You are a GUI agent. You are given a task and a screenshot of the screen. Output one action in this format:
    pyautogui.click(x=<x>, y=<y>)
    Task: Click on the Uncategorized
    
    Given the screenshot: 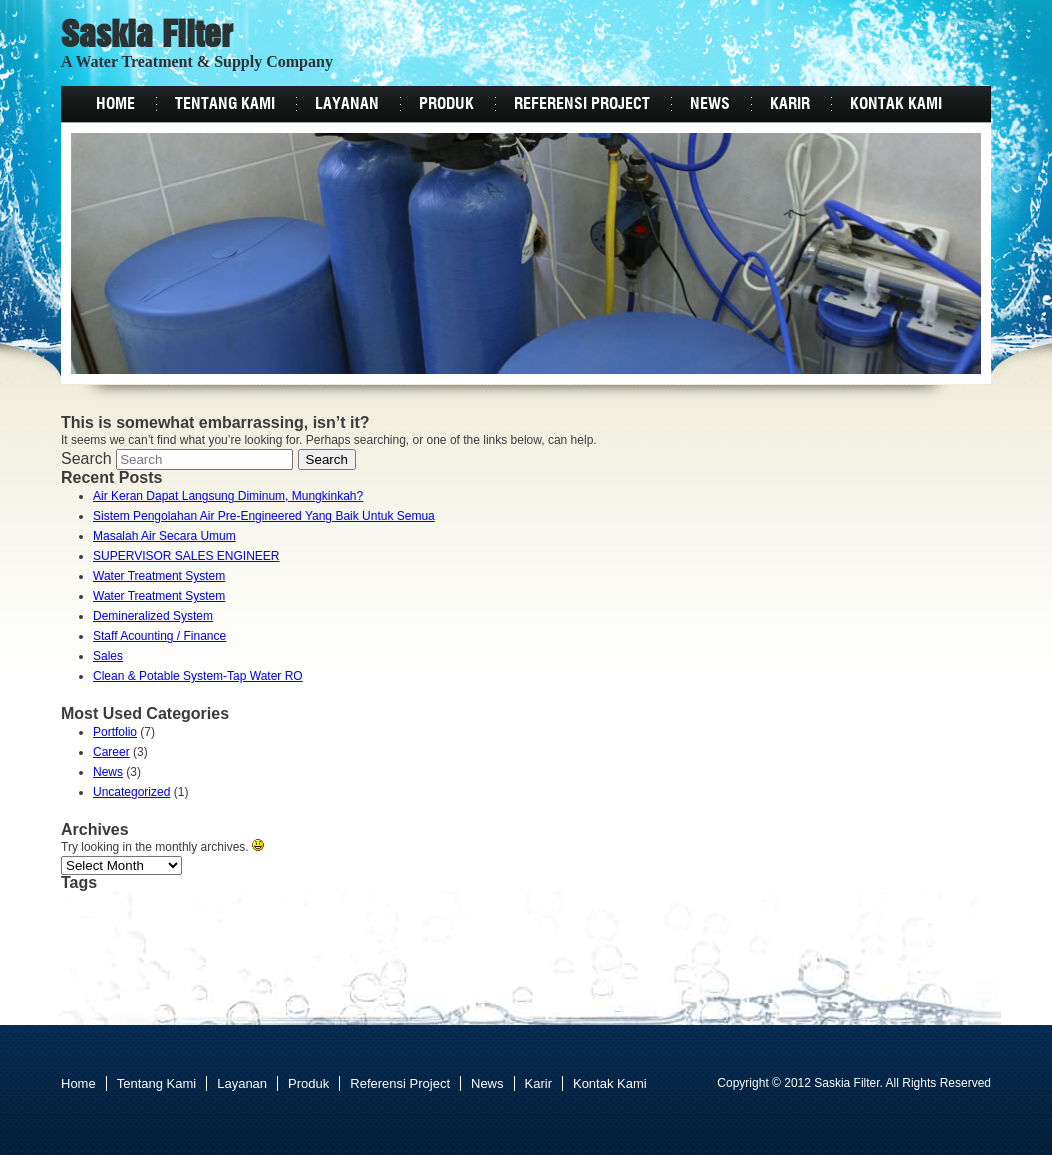 What is the action you would take?
    pyautogui.click(x=131, y=792)
    